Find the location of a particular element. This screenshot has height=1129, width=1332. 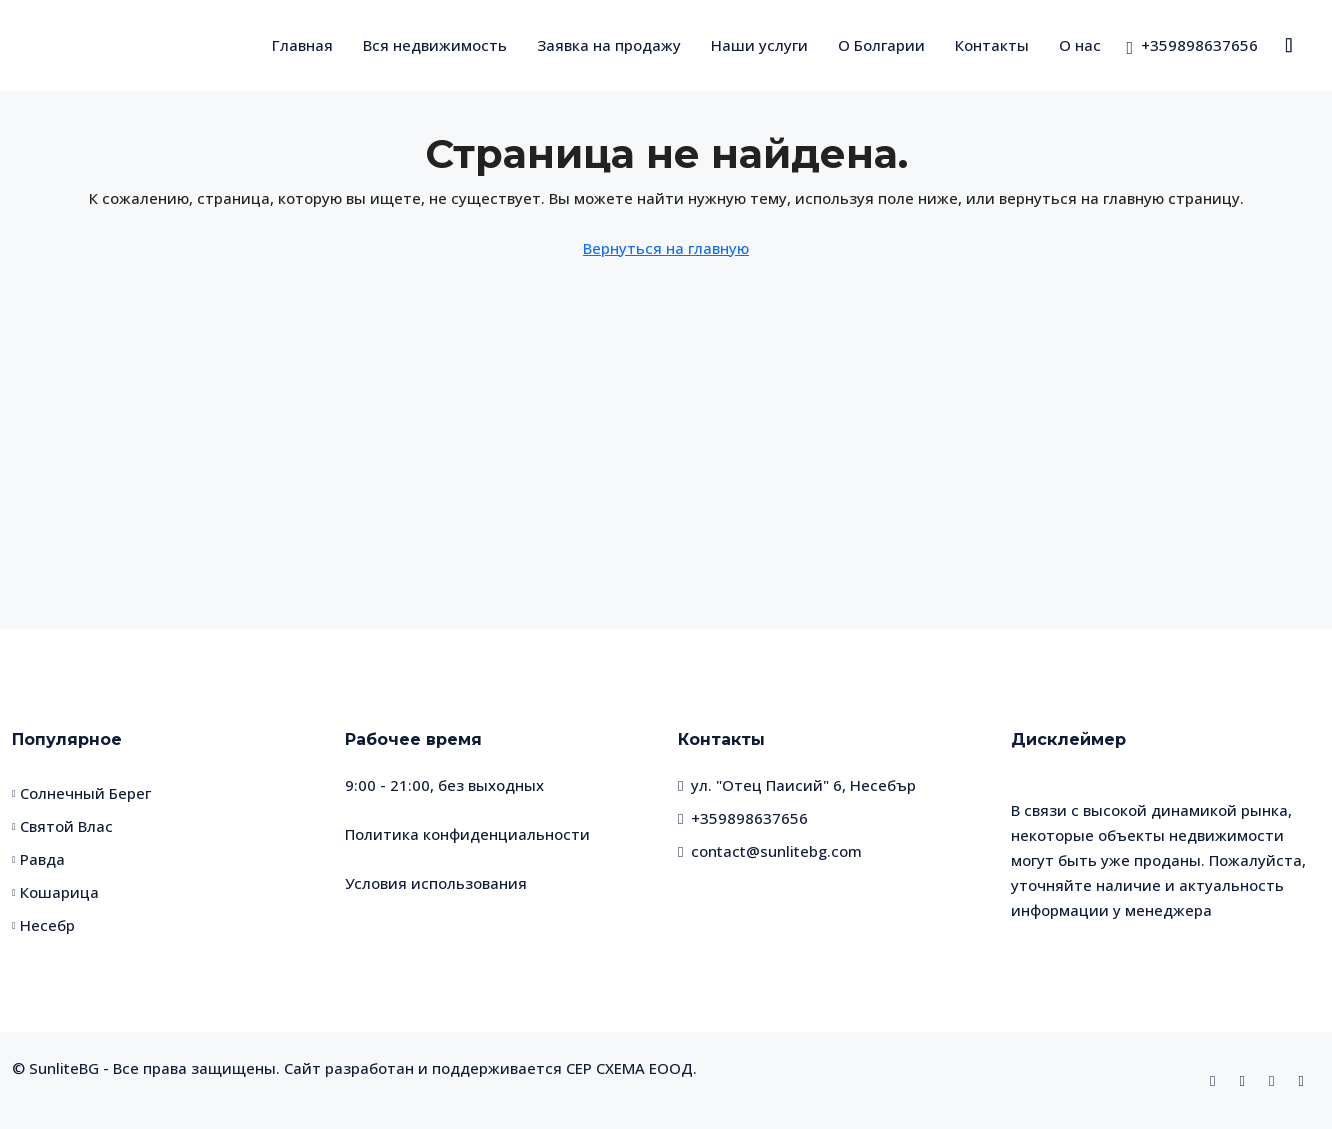

[menuitem] is located at coordinates (1192, 45).